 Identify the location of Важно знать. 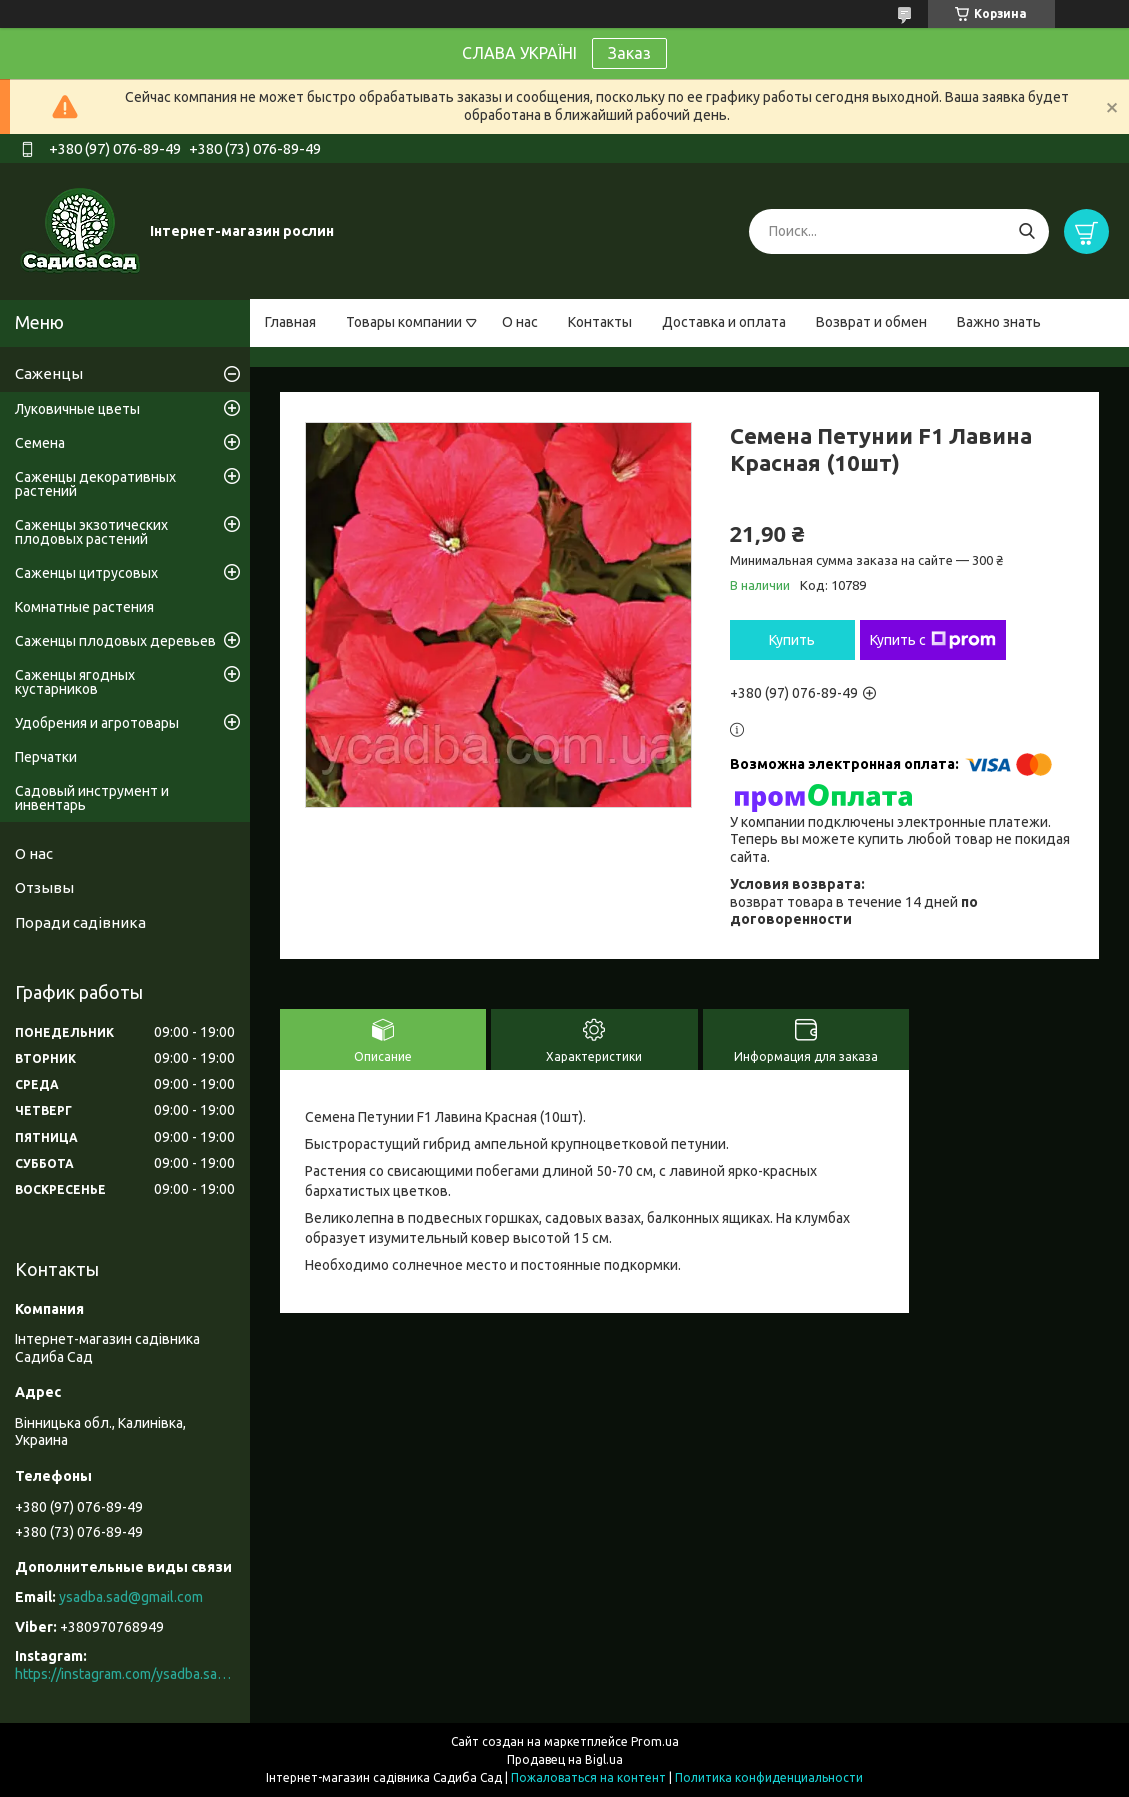
(999, 322).